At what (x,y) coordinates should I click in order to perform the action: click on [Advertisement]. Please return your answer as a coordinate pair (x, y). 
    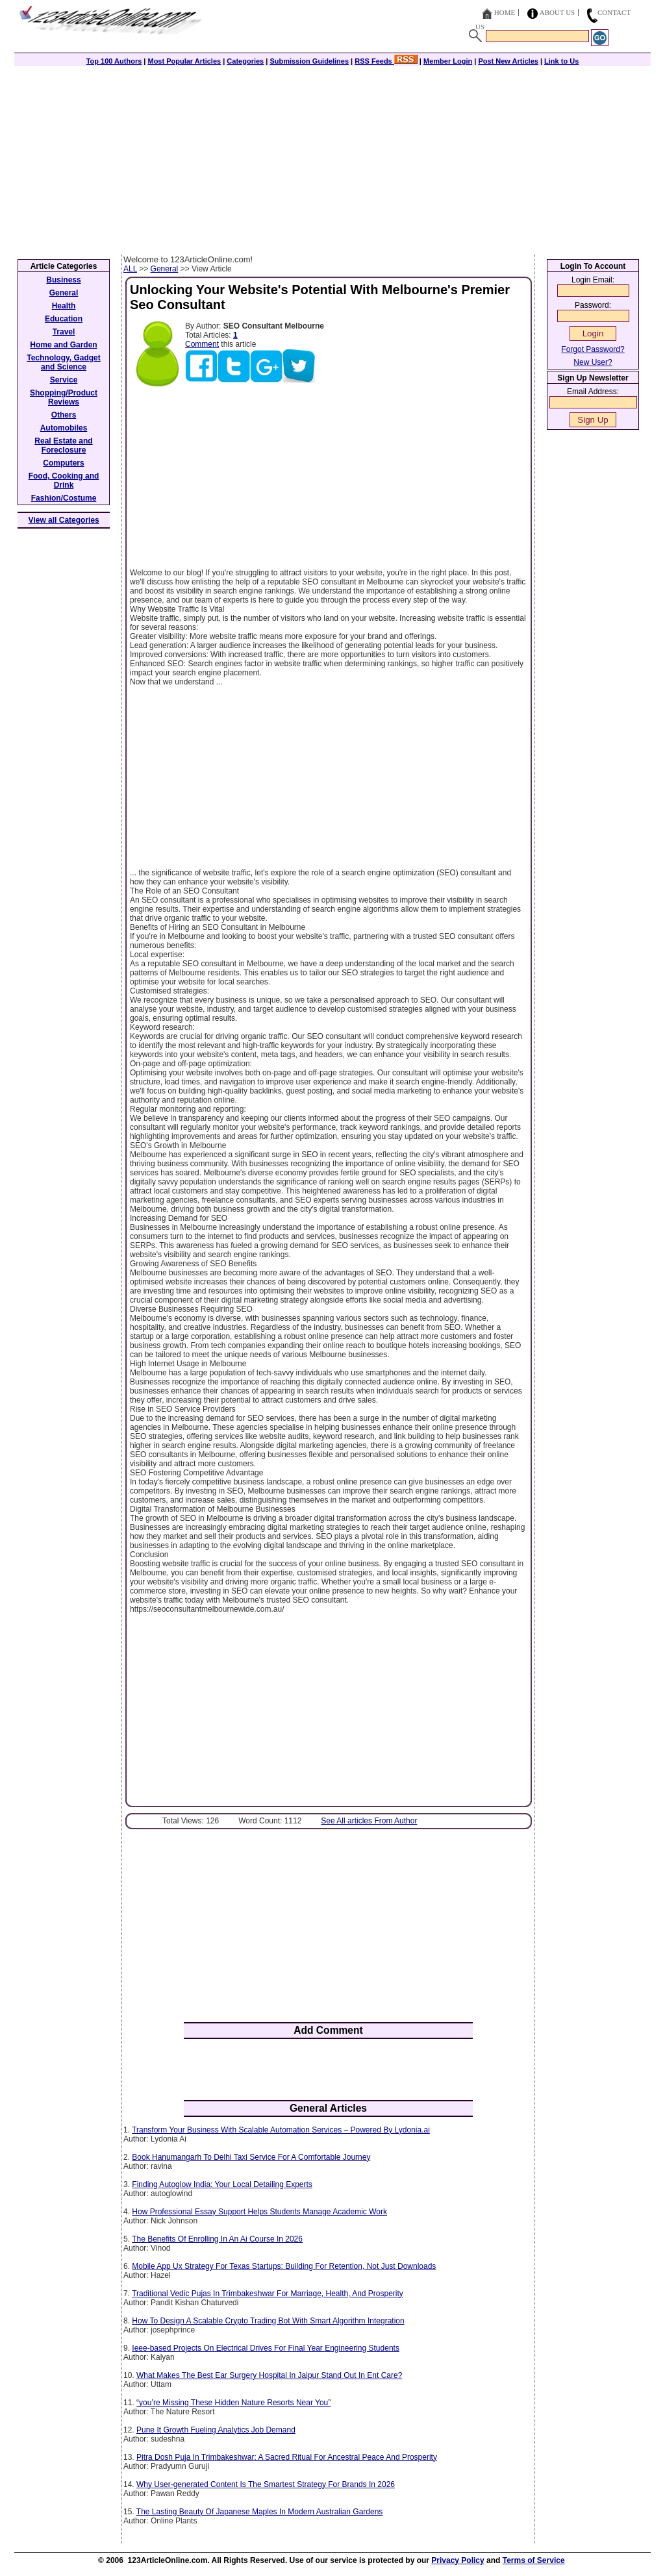
    Looking at the image, I should click on (332, 157).